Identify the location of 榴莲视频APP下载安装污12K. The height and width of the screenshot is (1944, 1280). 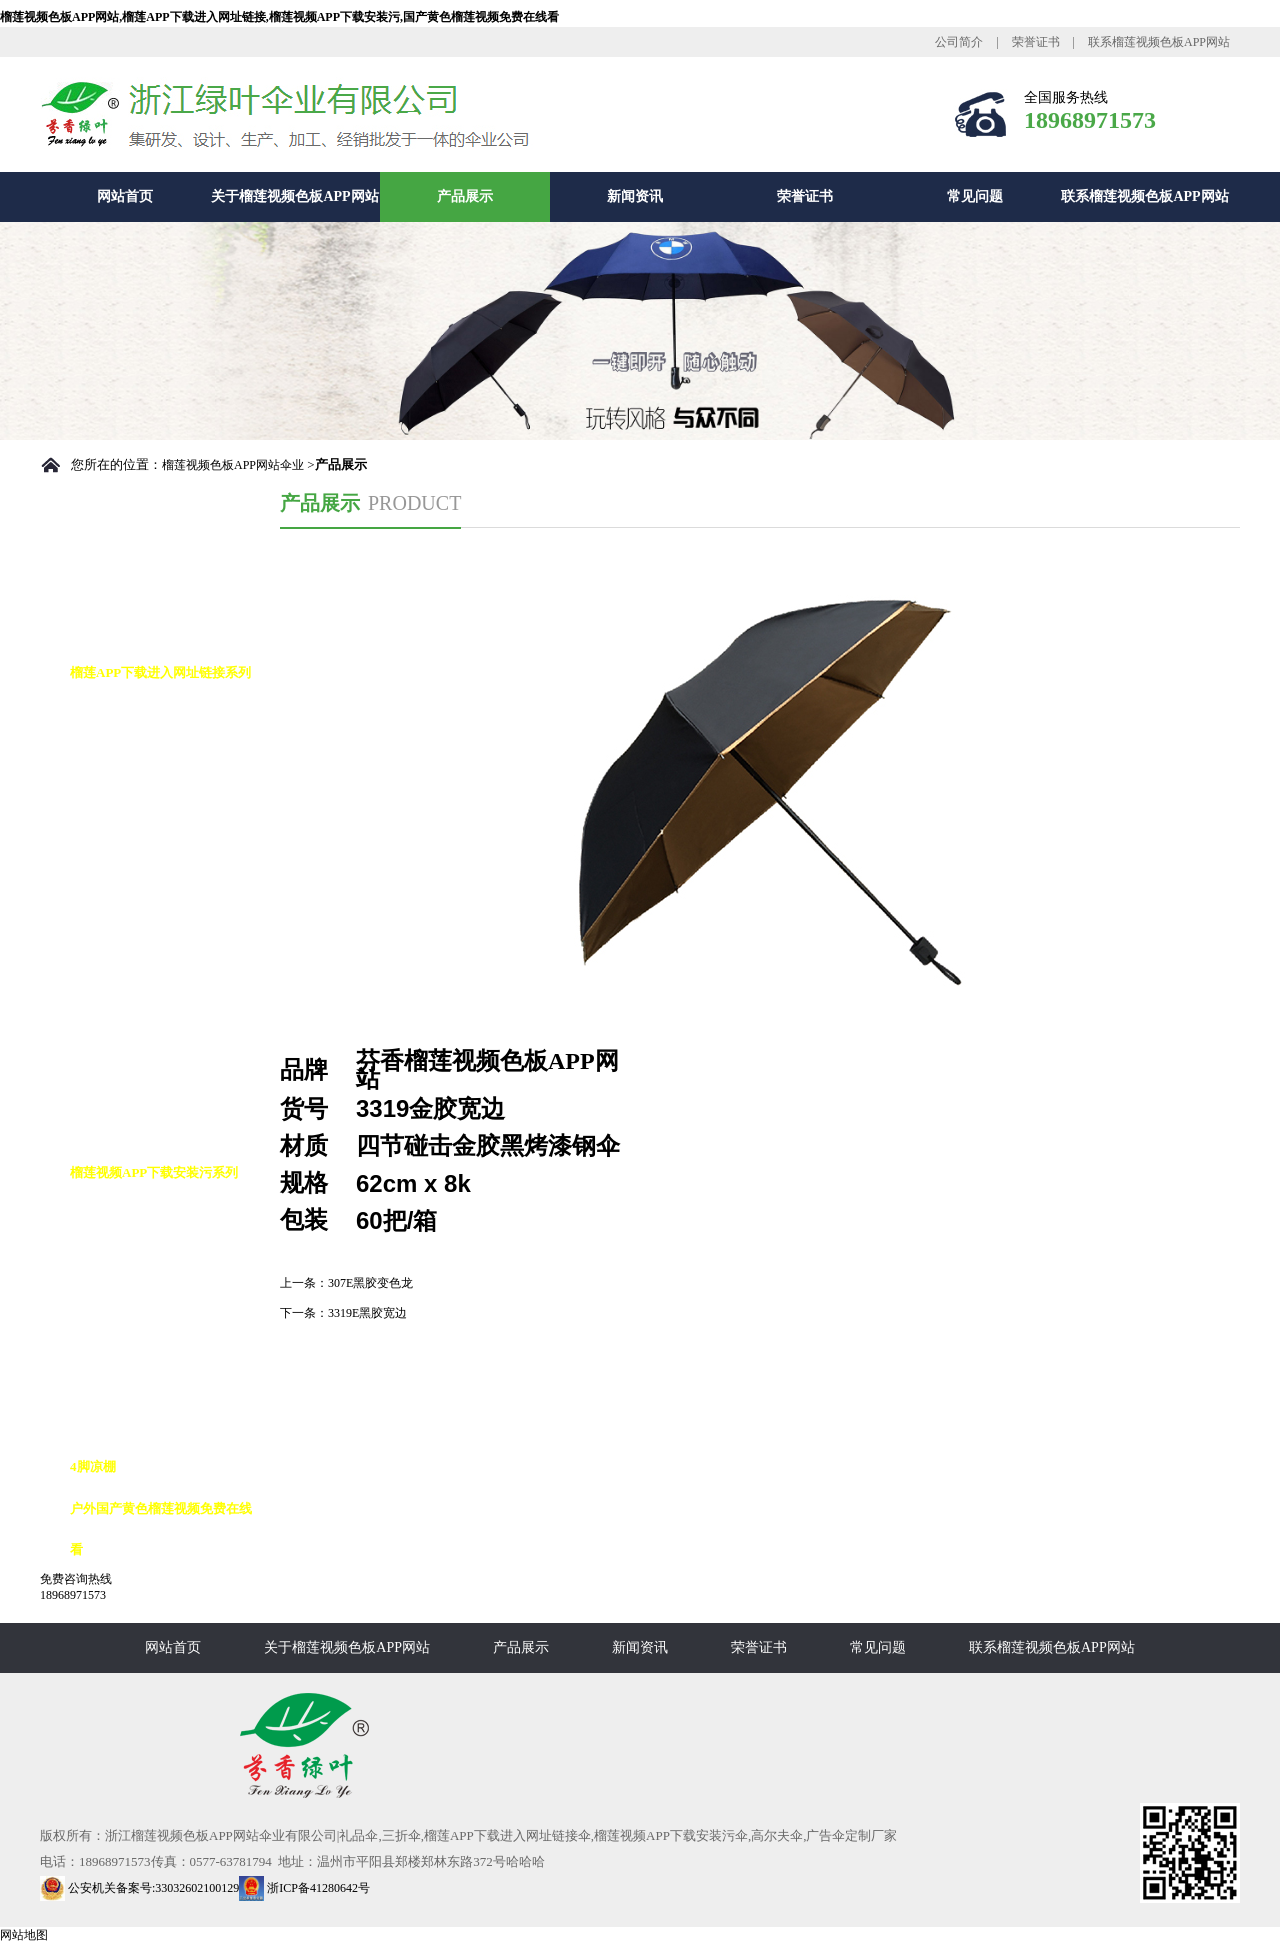
(171, 1382).